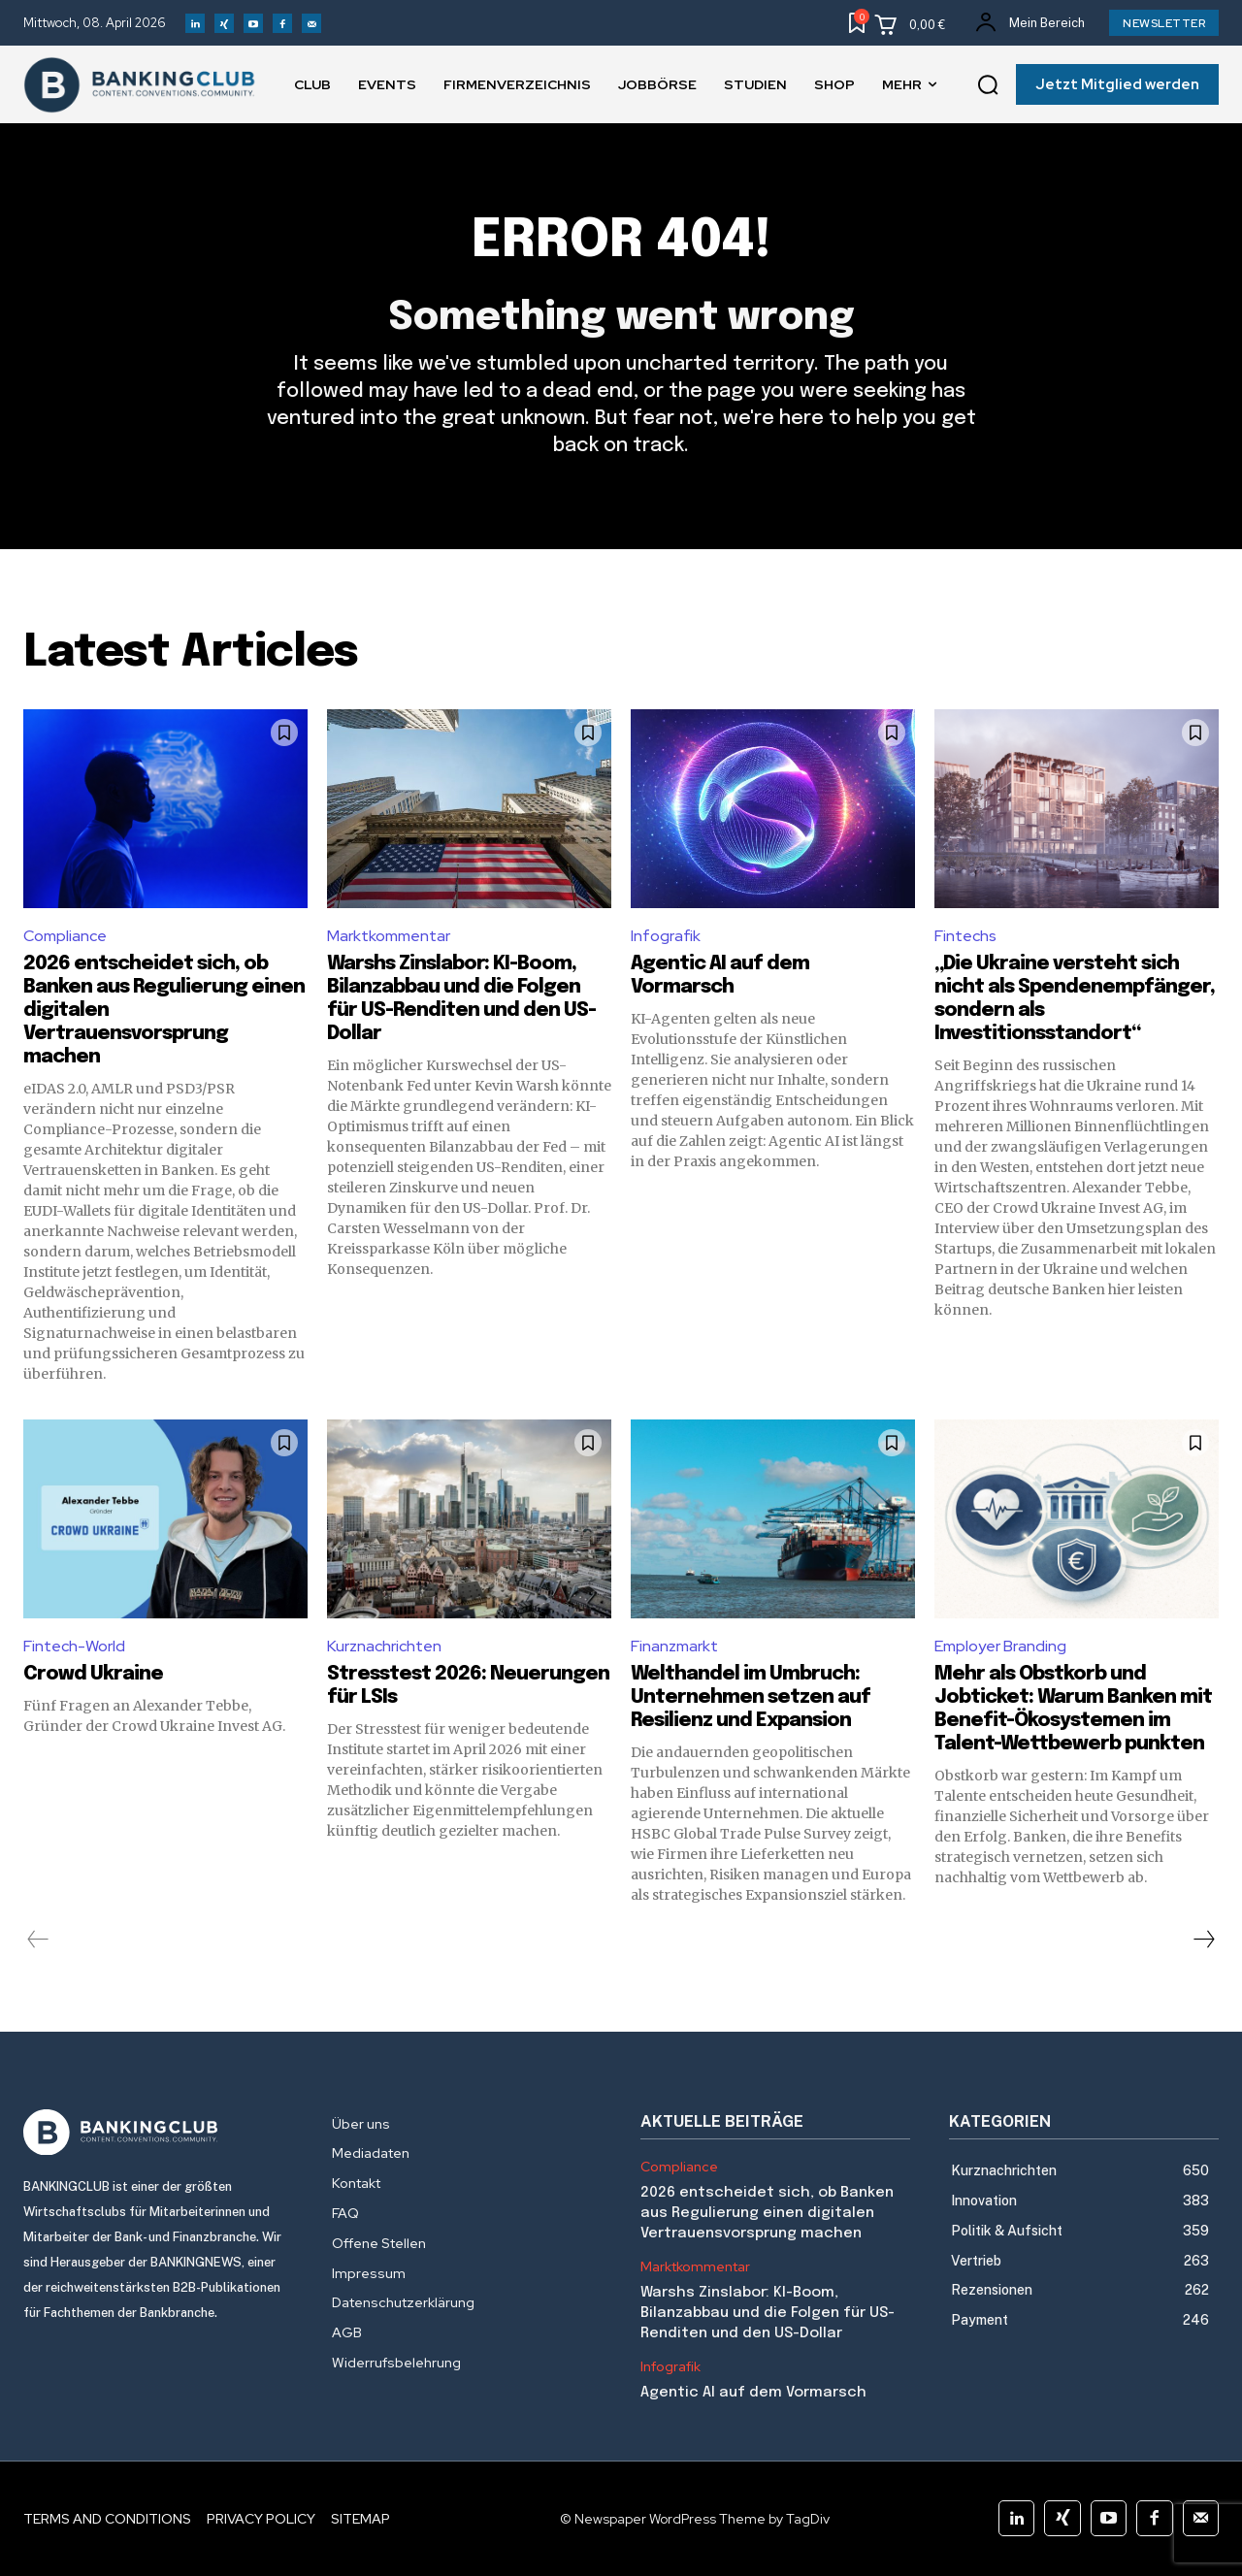 The height and width of the screenshot is (2576, 1242). What do you see at coordinates (750, 1697) in the screenshot?
I see `Welthandel im Umbruch: Unternehmen setzen auf Resilienz und Expansion` at bounding box center [750, 1697].